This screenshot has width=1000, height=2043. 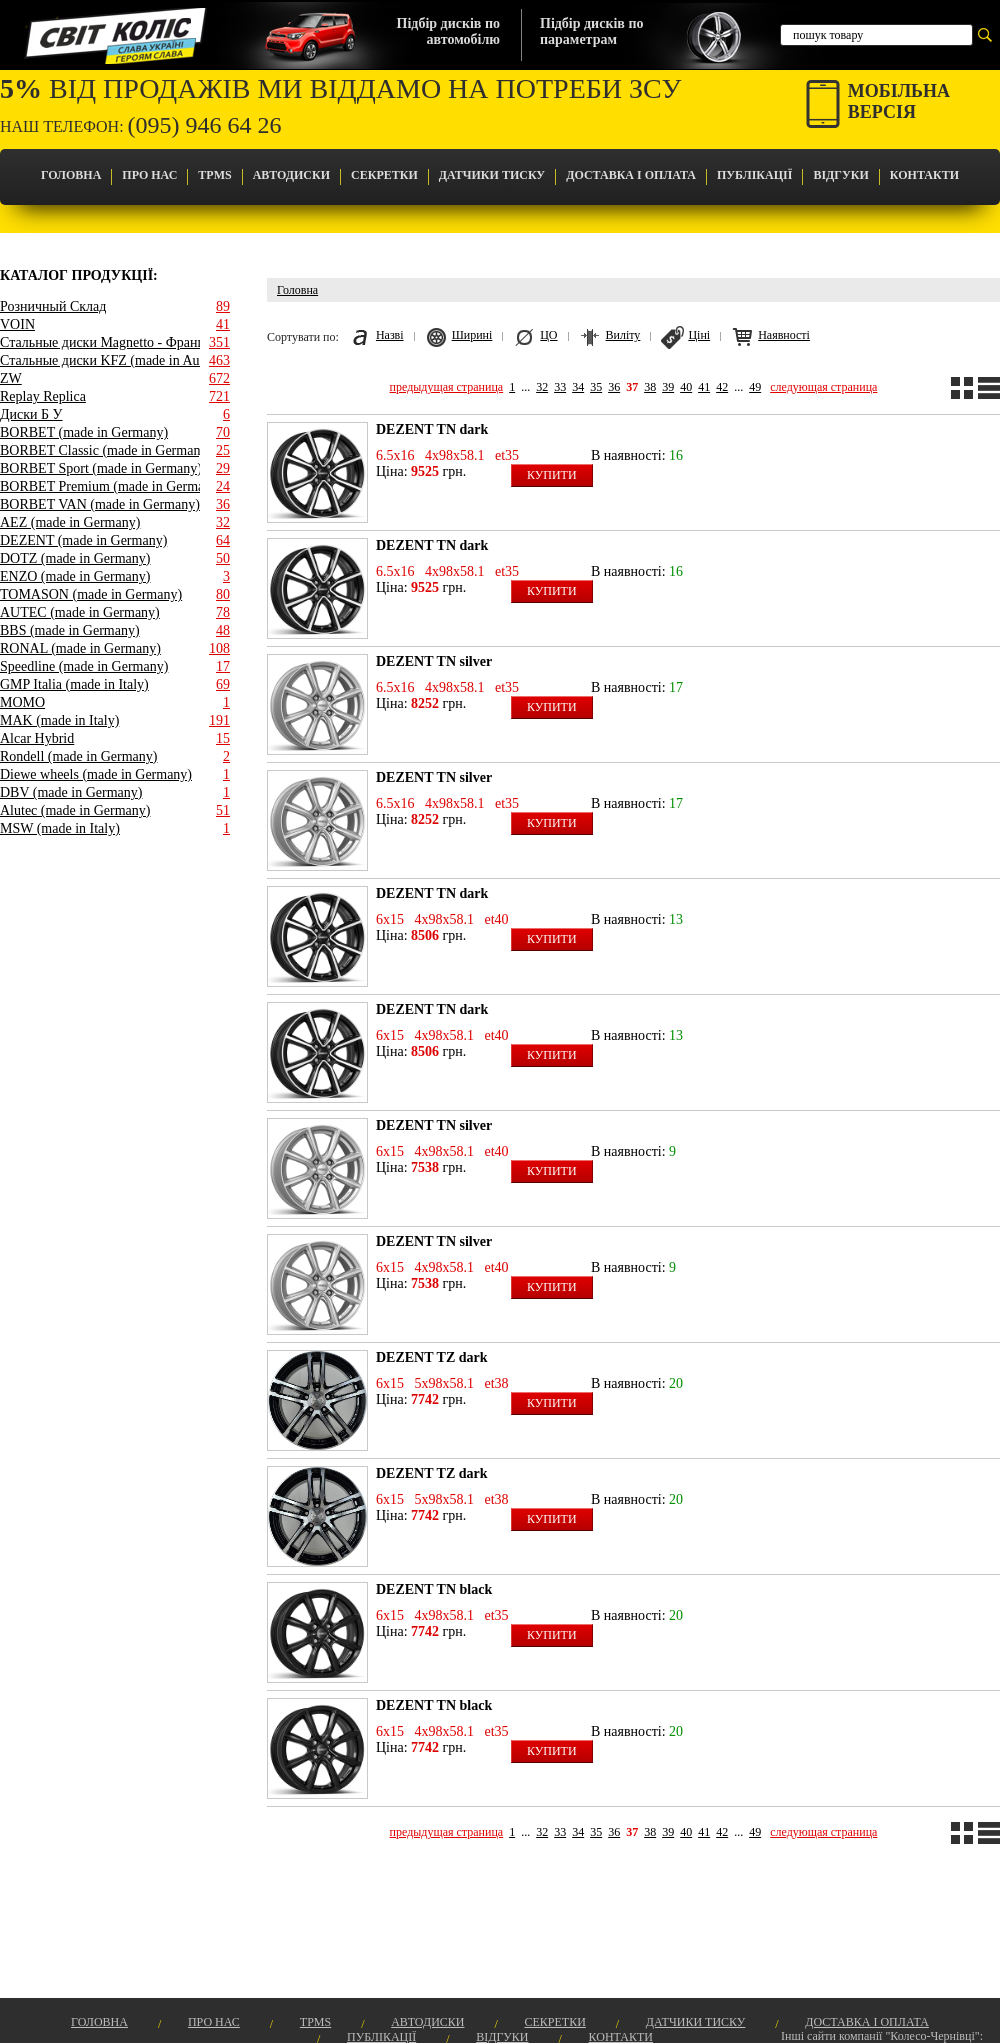 What do you see at coordinates (542, 387) in the screenshot?
I see `32` at bounding box center [542, 387].